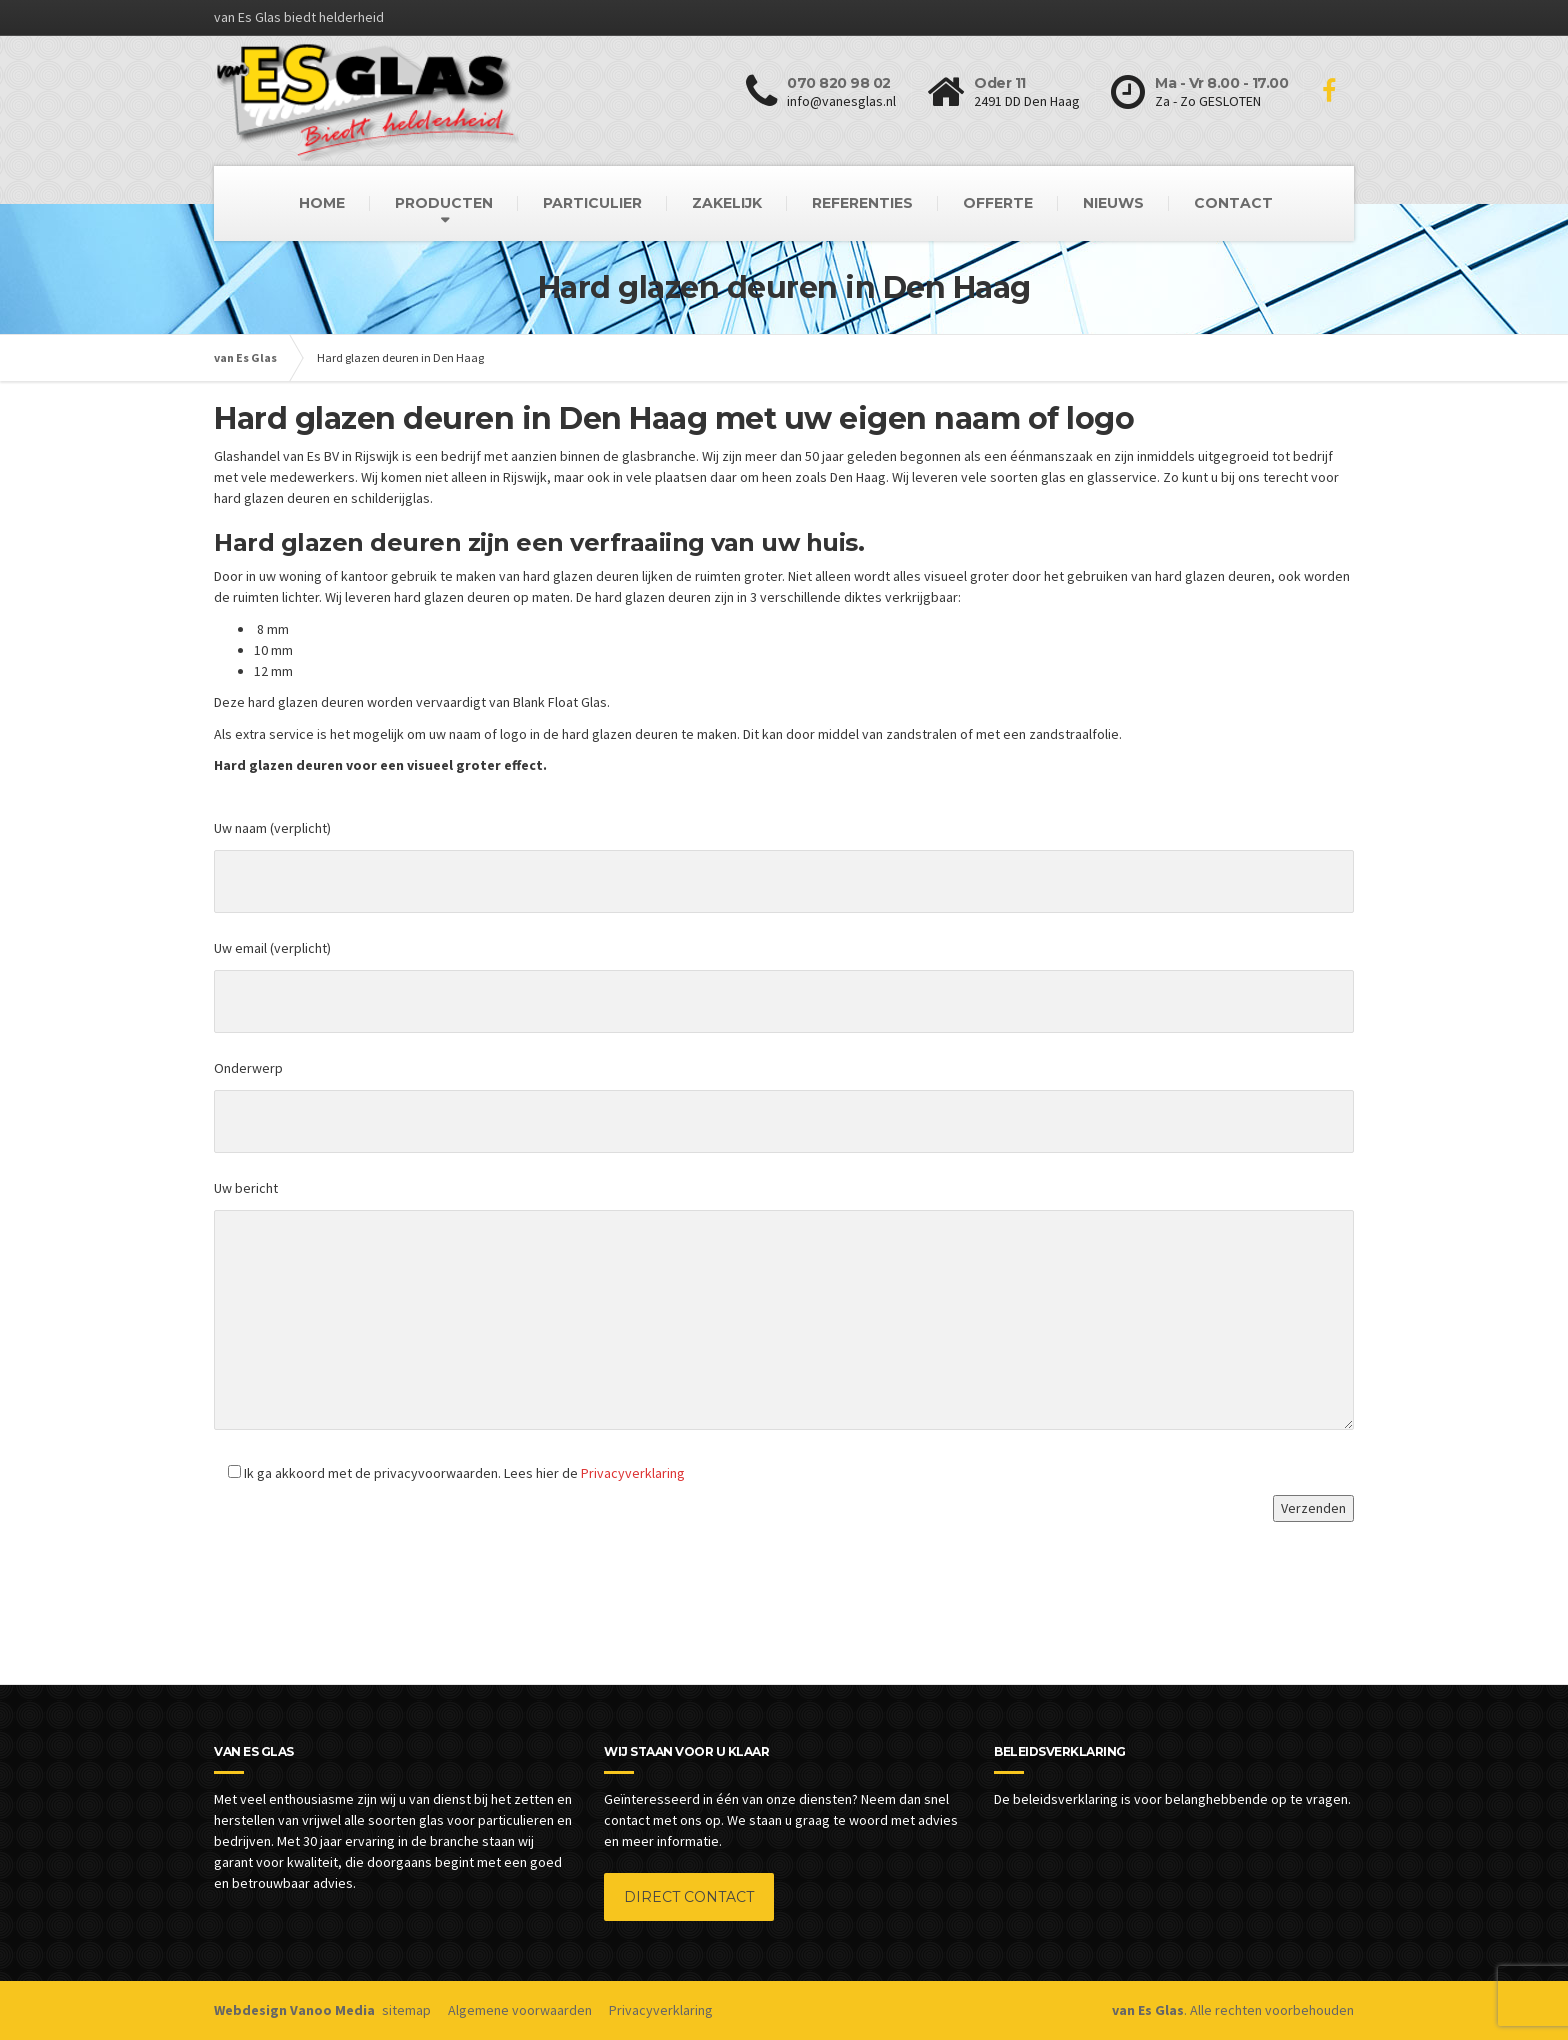  I want to click on HOME, so click(322, 203).